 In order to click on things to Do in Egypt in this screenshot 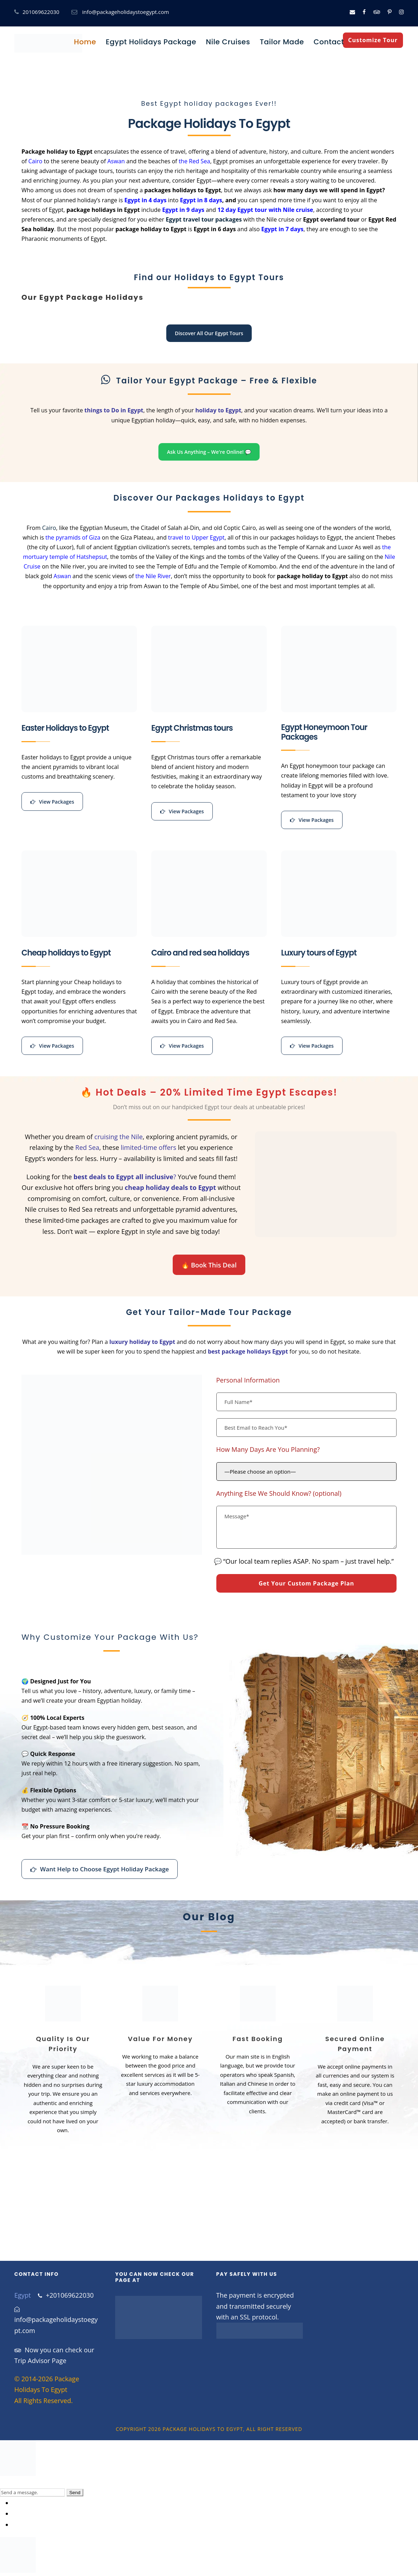, I will do `click(113, 410)`.